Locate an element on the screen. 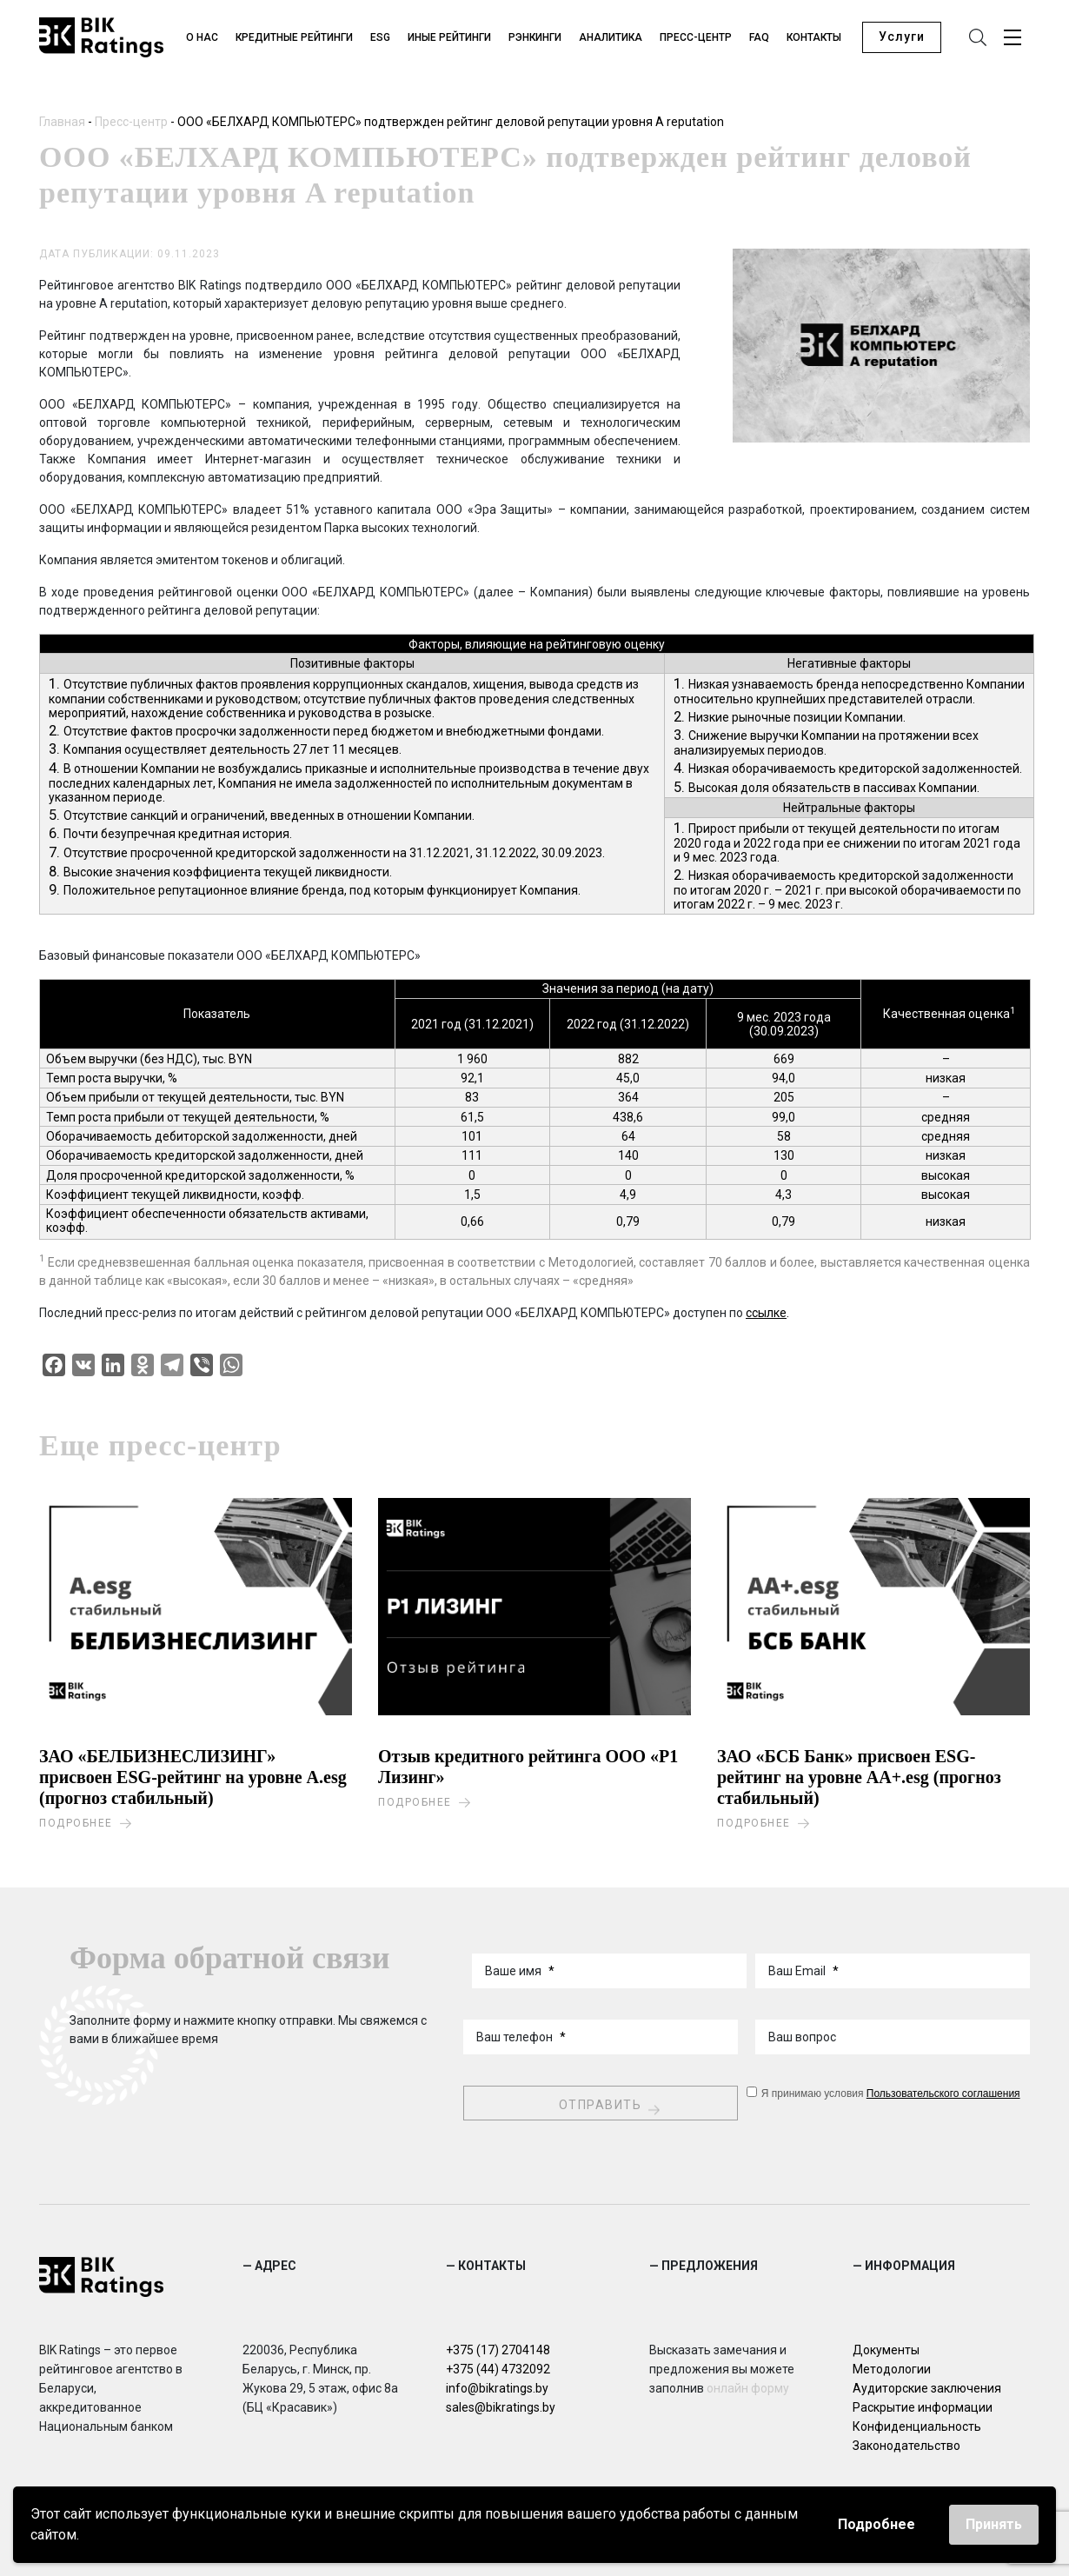  Контакты is located at coordinates (815, 38).